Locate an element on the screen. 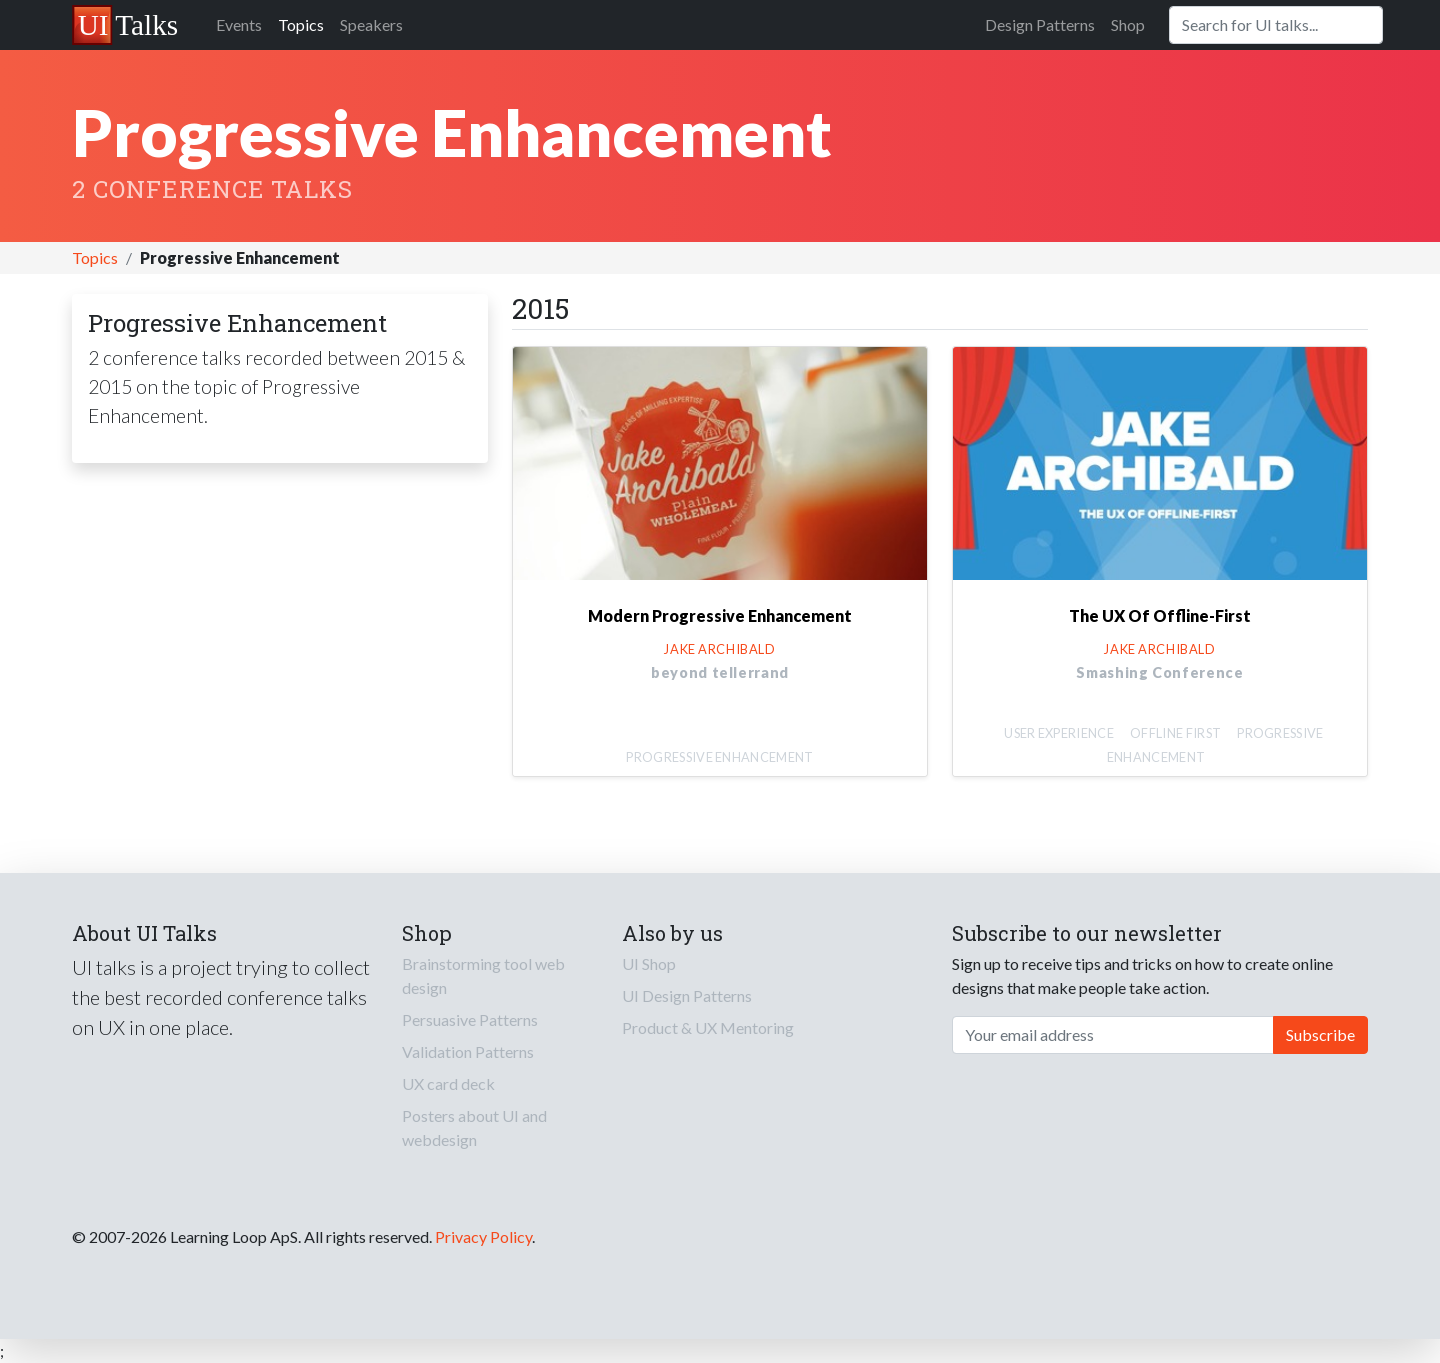  UI Shop is located at coordinates (649, 963).